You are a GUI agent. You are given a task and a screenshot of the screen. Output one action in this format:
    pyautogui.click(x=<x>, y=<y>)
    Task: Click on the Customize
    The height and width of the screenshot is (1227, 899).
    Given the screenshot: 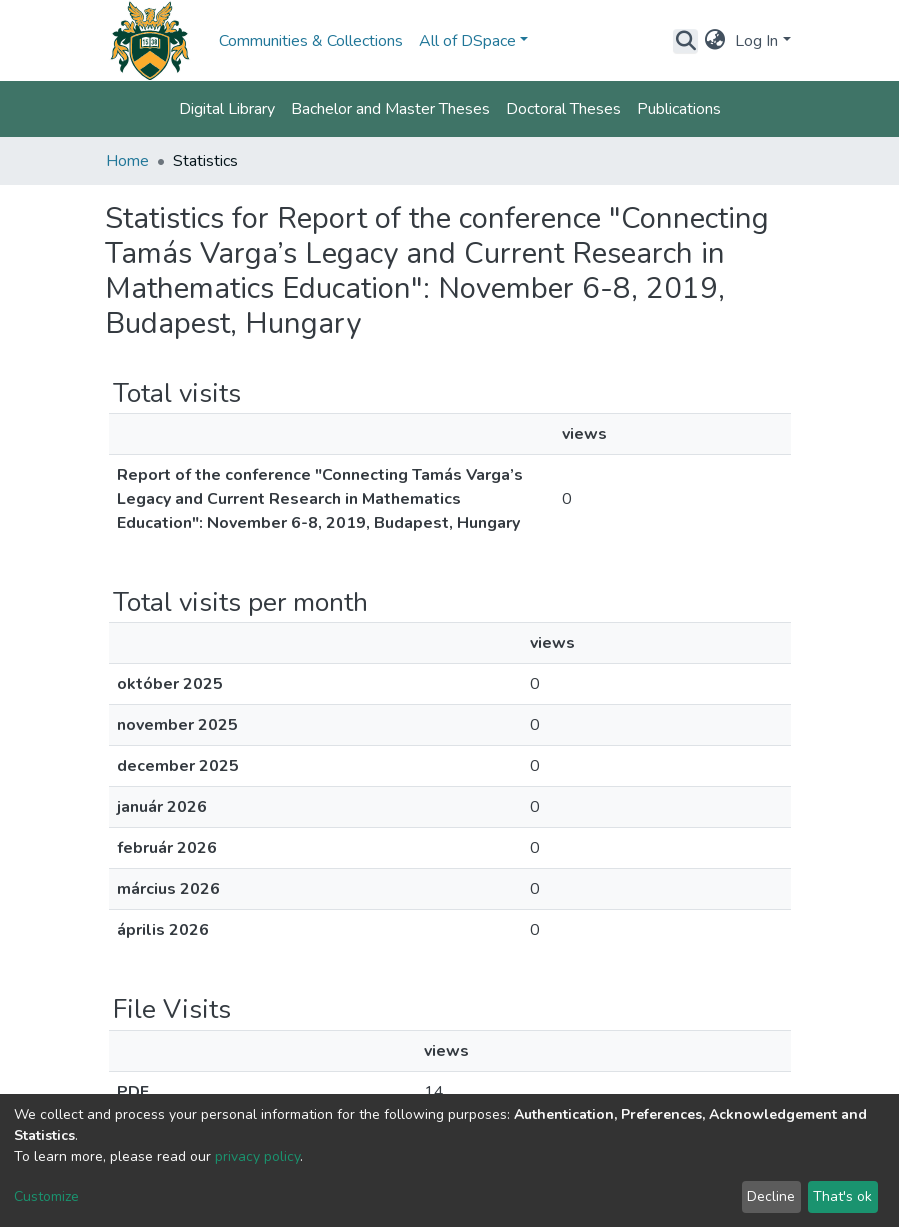 What is the action you would take?
    pyautogui.click(x=46, y=1196)
    